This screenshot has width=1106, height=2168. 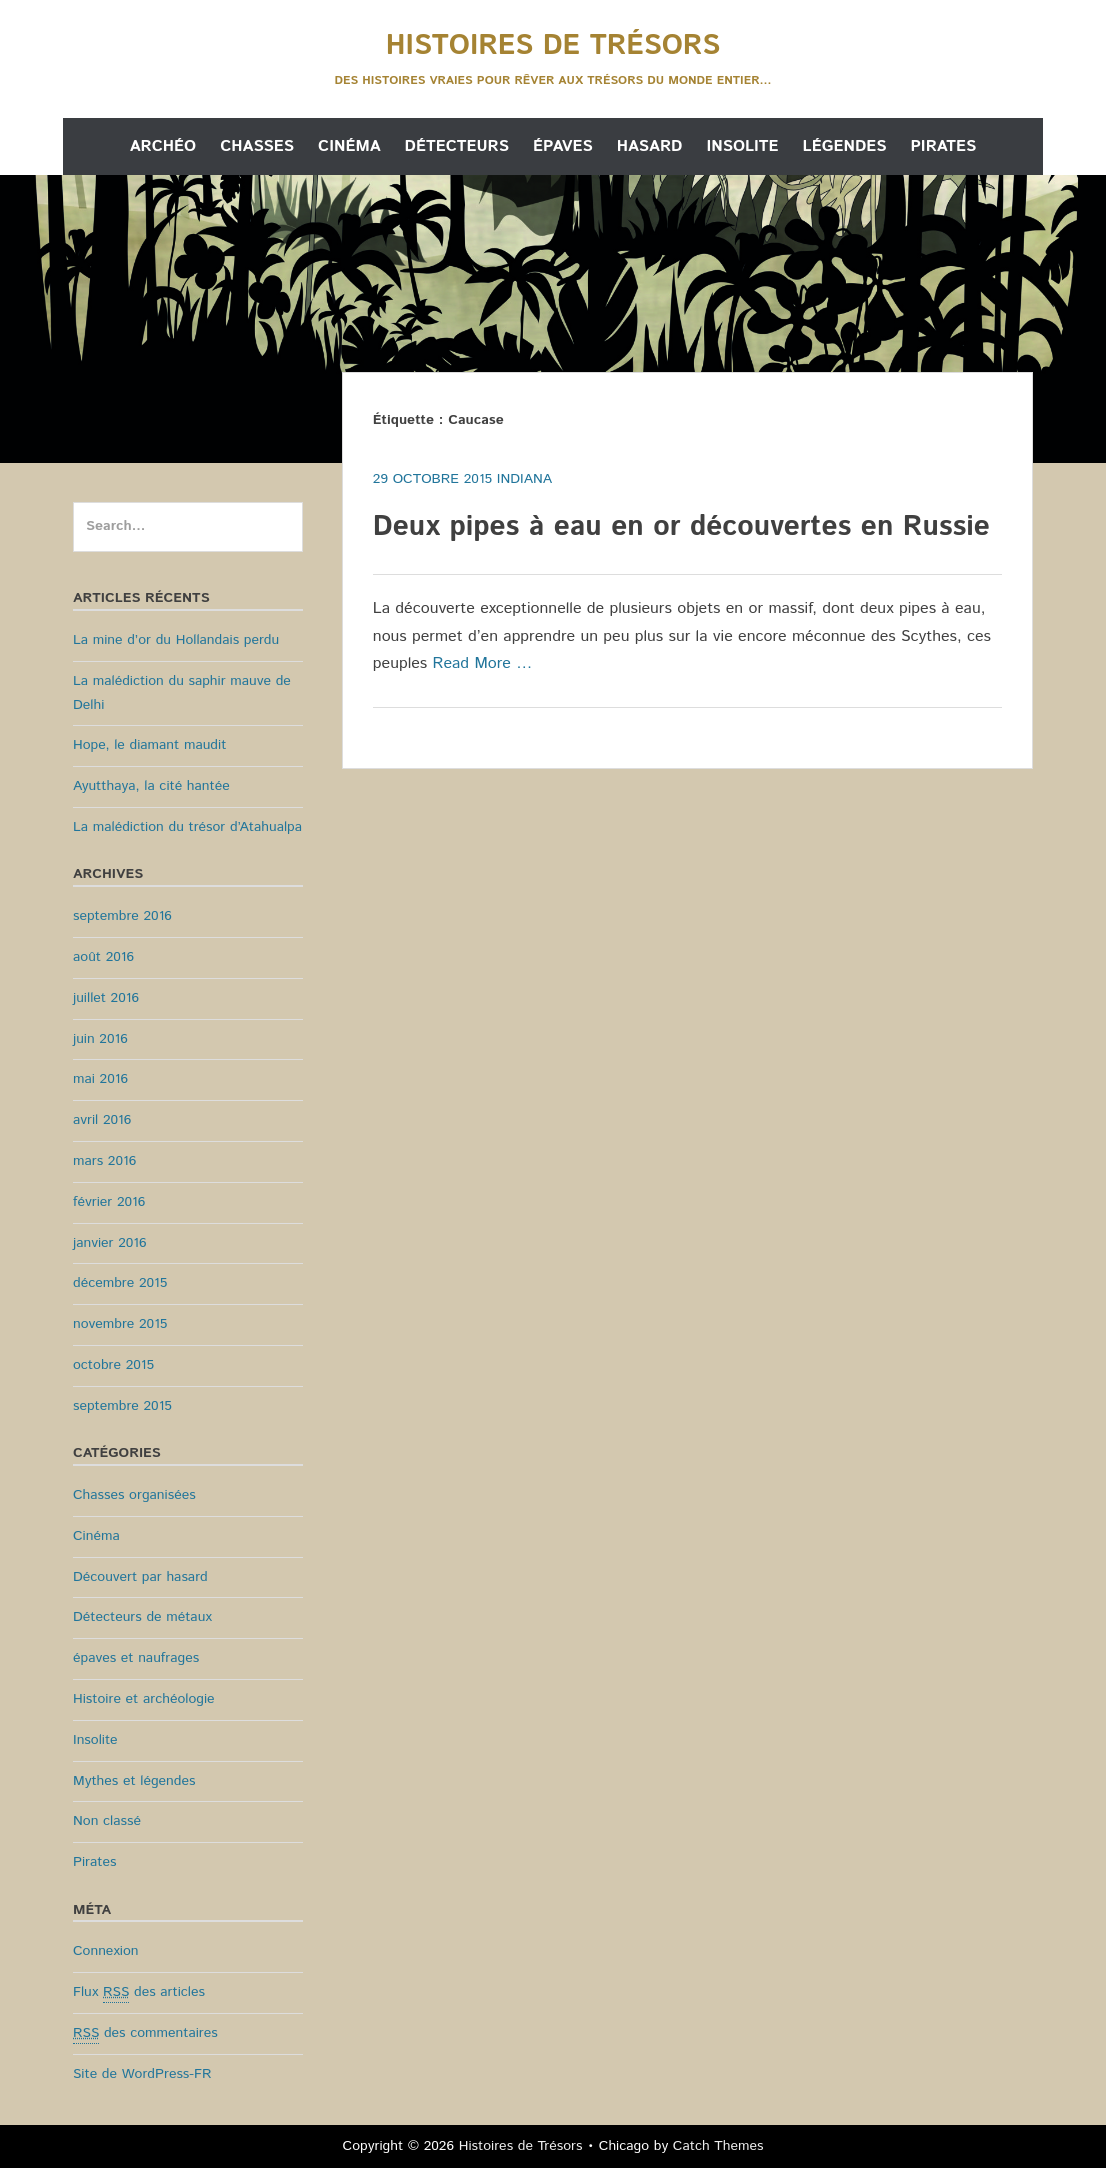 I want to click on Ayutthaya, la cité hantée, so click(x=151, y=786).